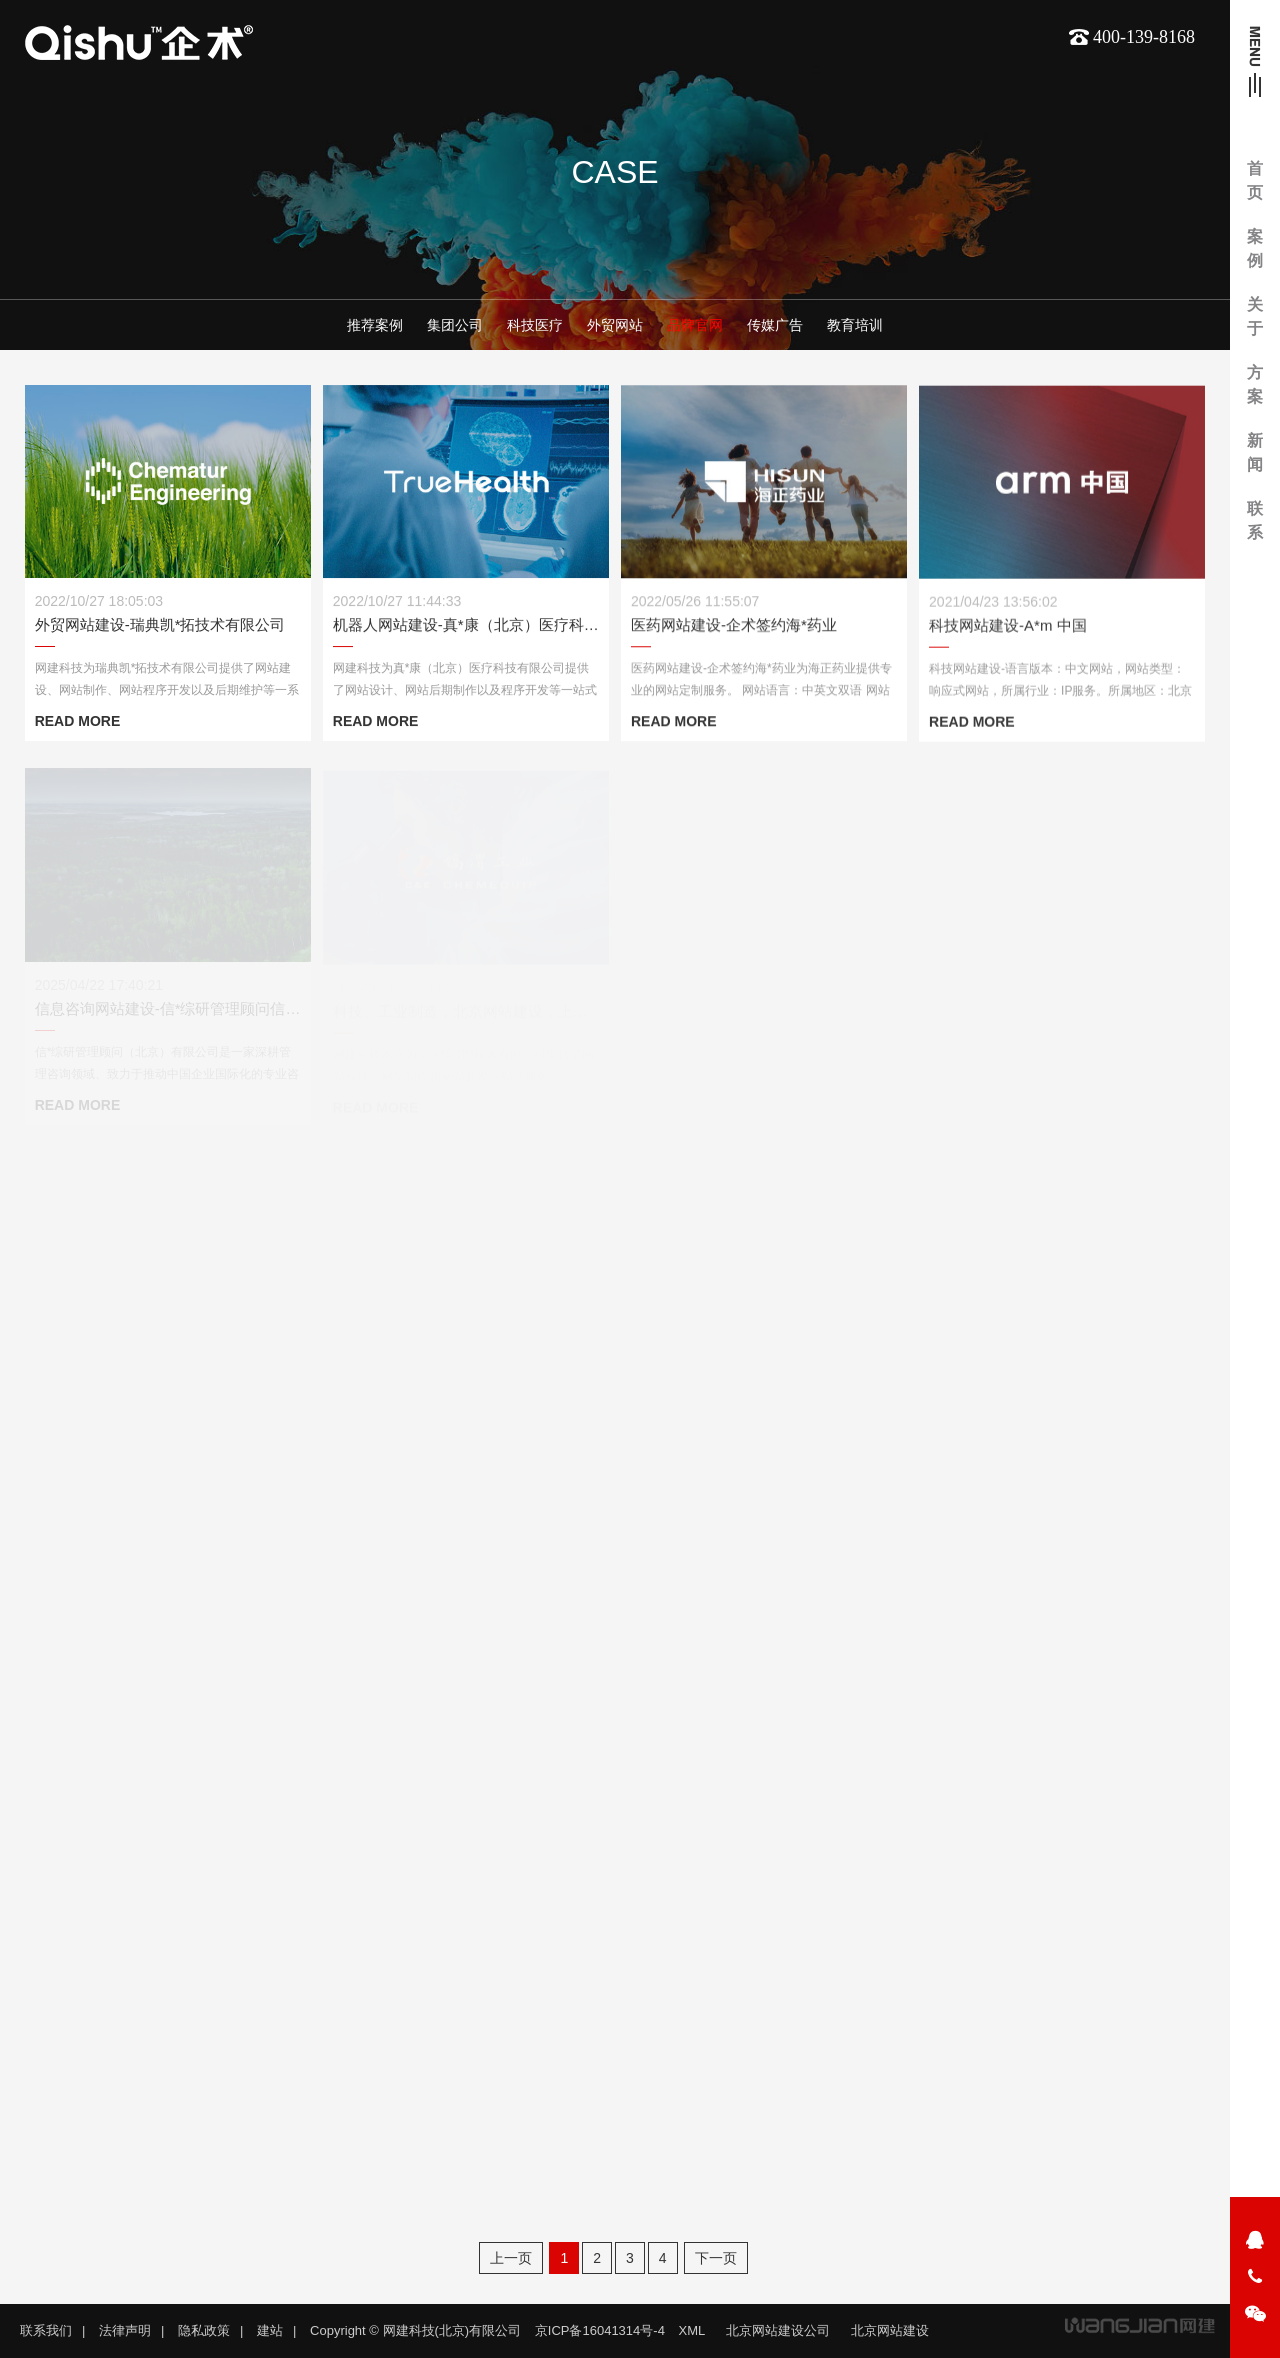 Image resolution: width=1280 pixels, height=2358 pixels. Describe the element at coordinates (455, 326) in the screenshot. I see `集团公司` at that location.